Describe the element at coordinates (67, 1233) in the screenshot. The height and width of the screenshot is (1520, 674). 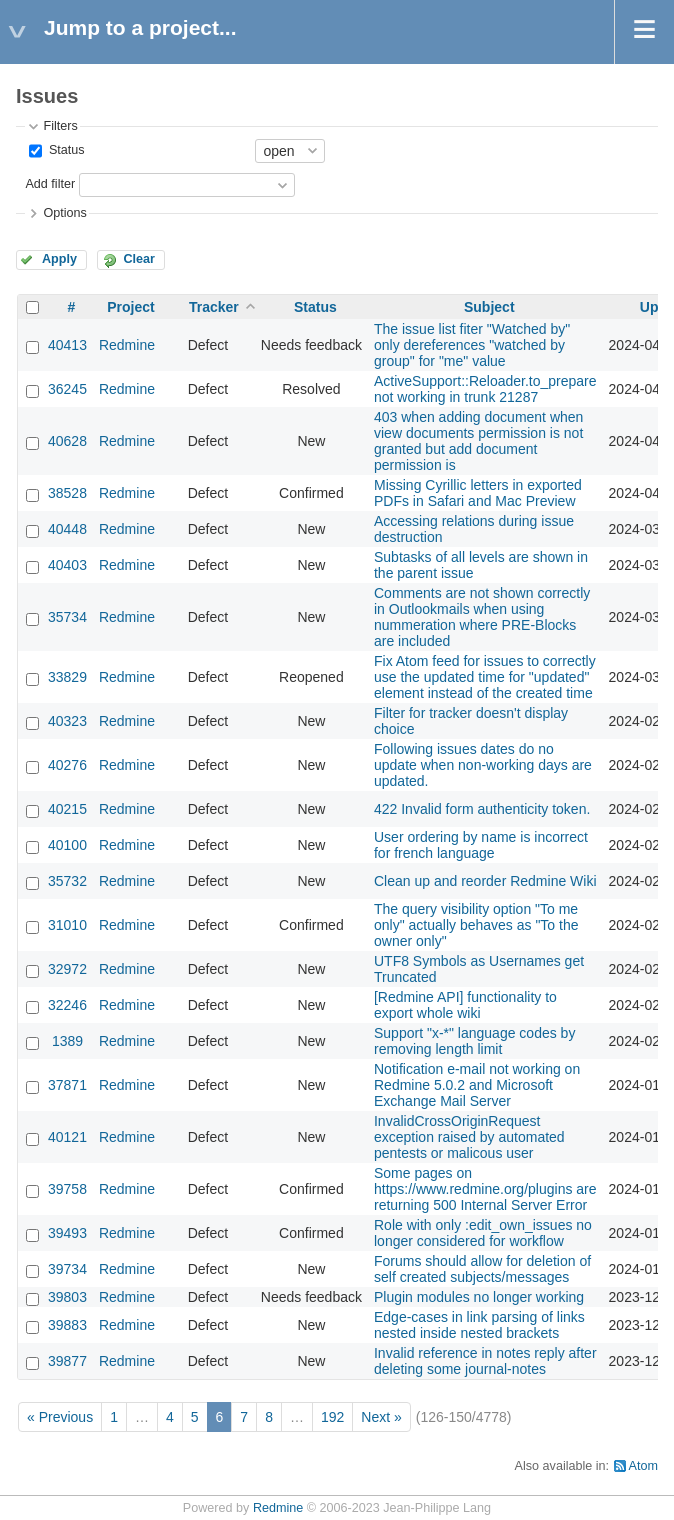
I see `39493` at that location.